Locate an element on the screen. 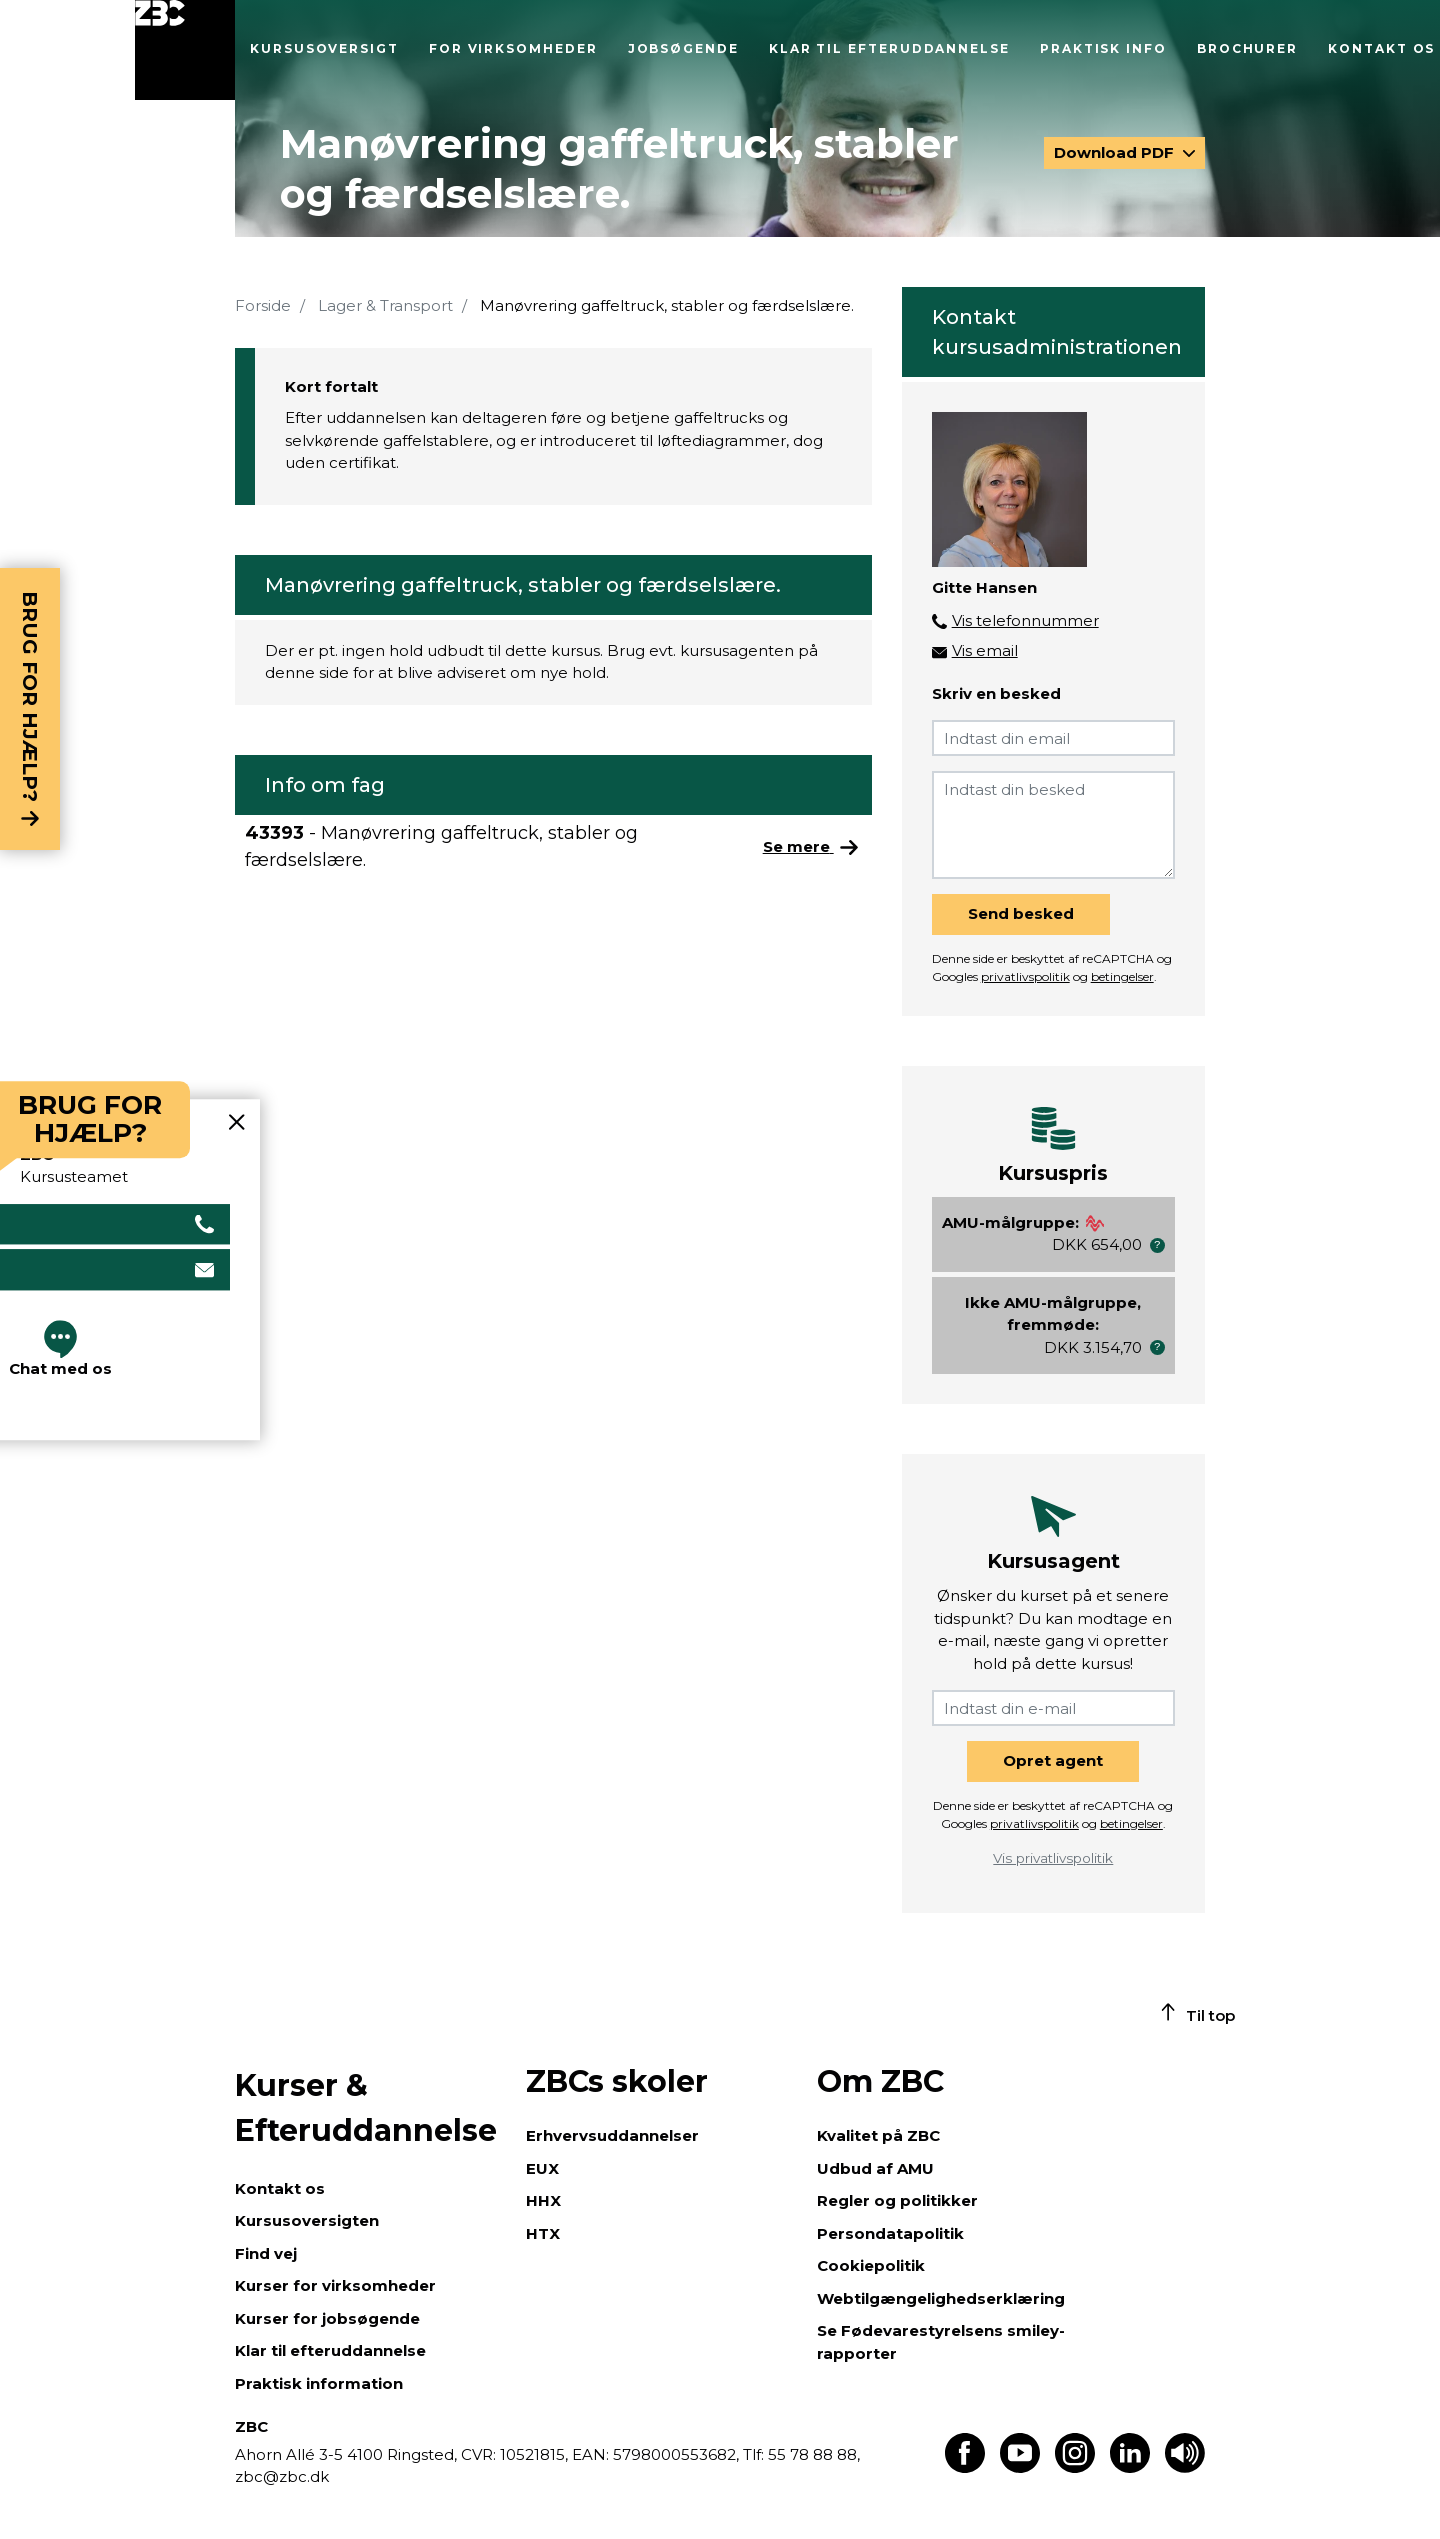 The height and width of the screenshot is (2539, 1440). Jobsøgende is located at coordinates (683, 48).